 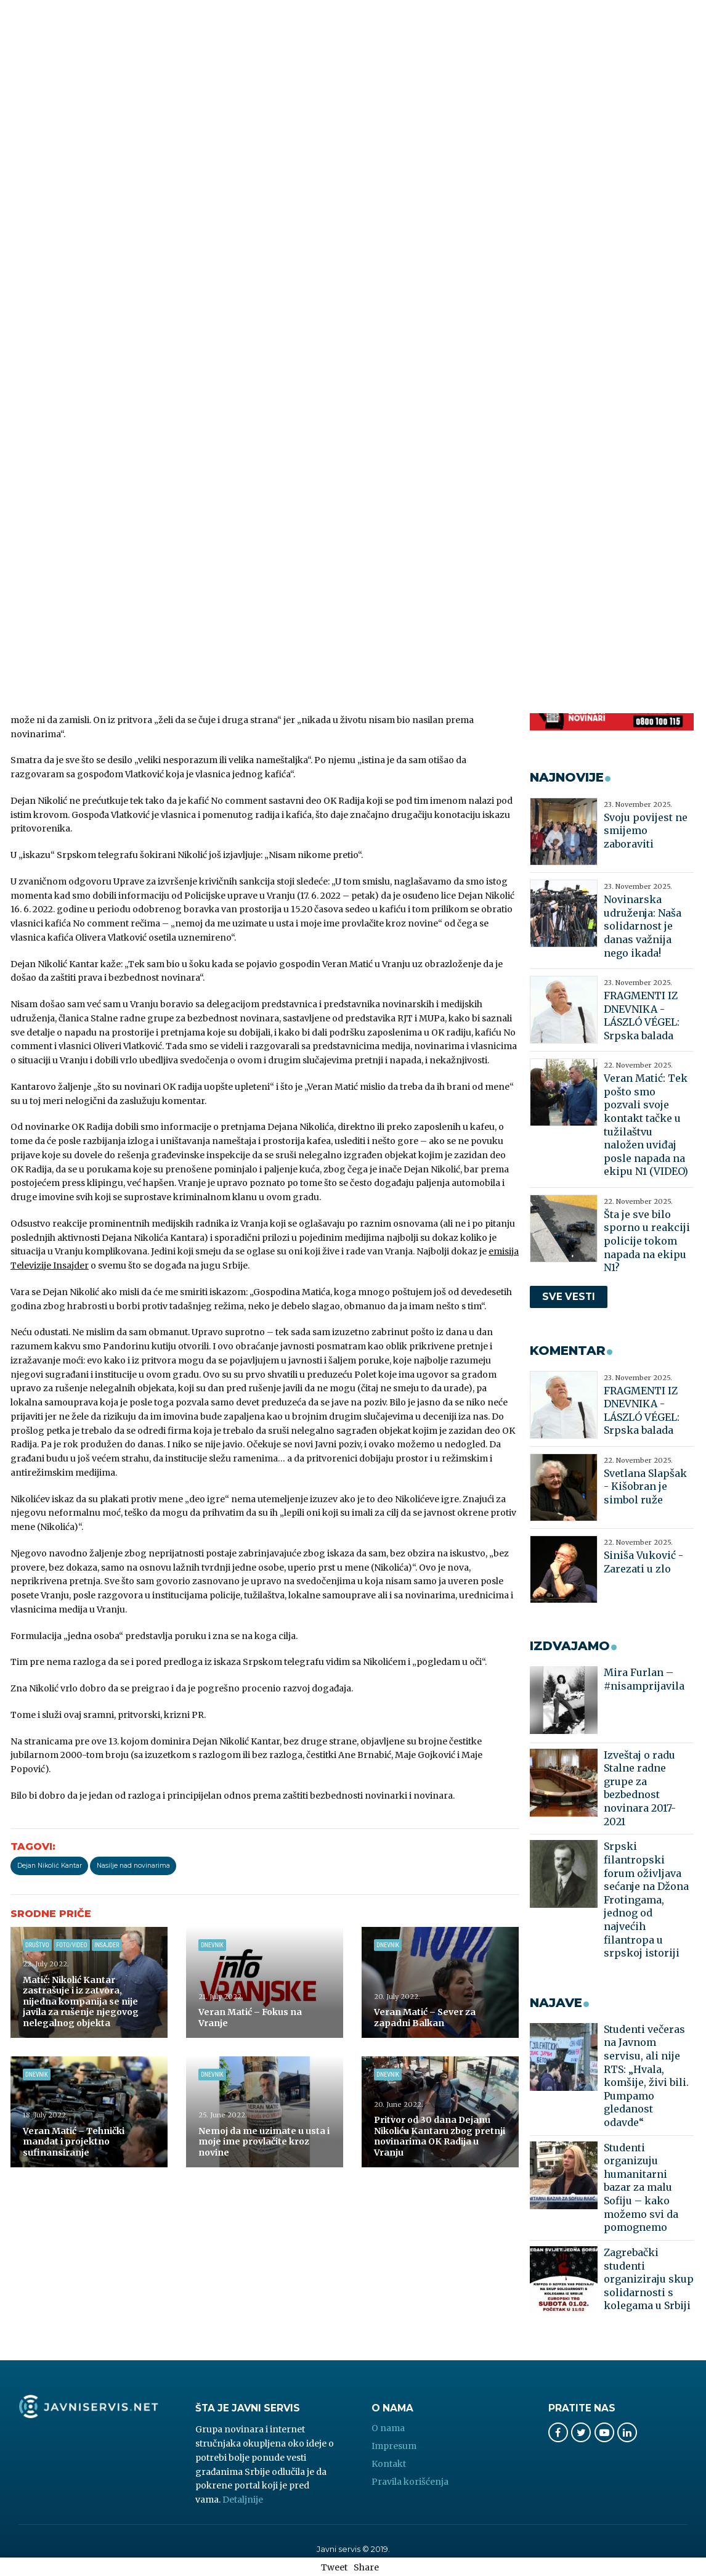 I want to click on Dnevnik, so click(x=212, y=1945).